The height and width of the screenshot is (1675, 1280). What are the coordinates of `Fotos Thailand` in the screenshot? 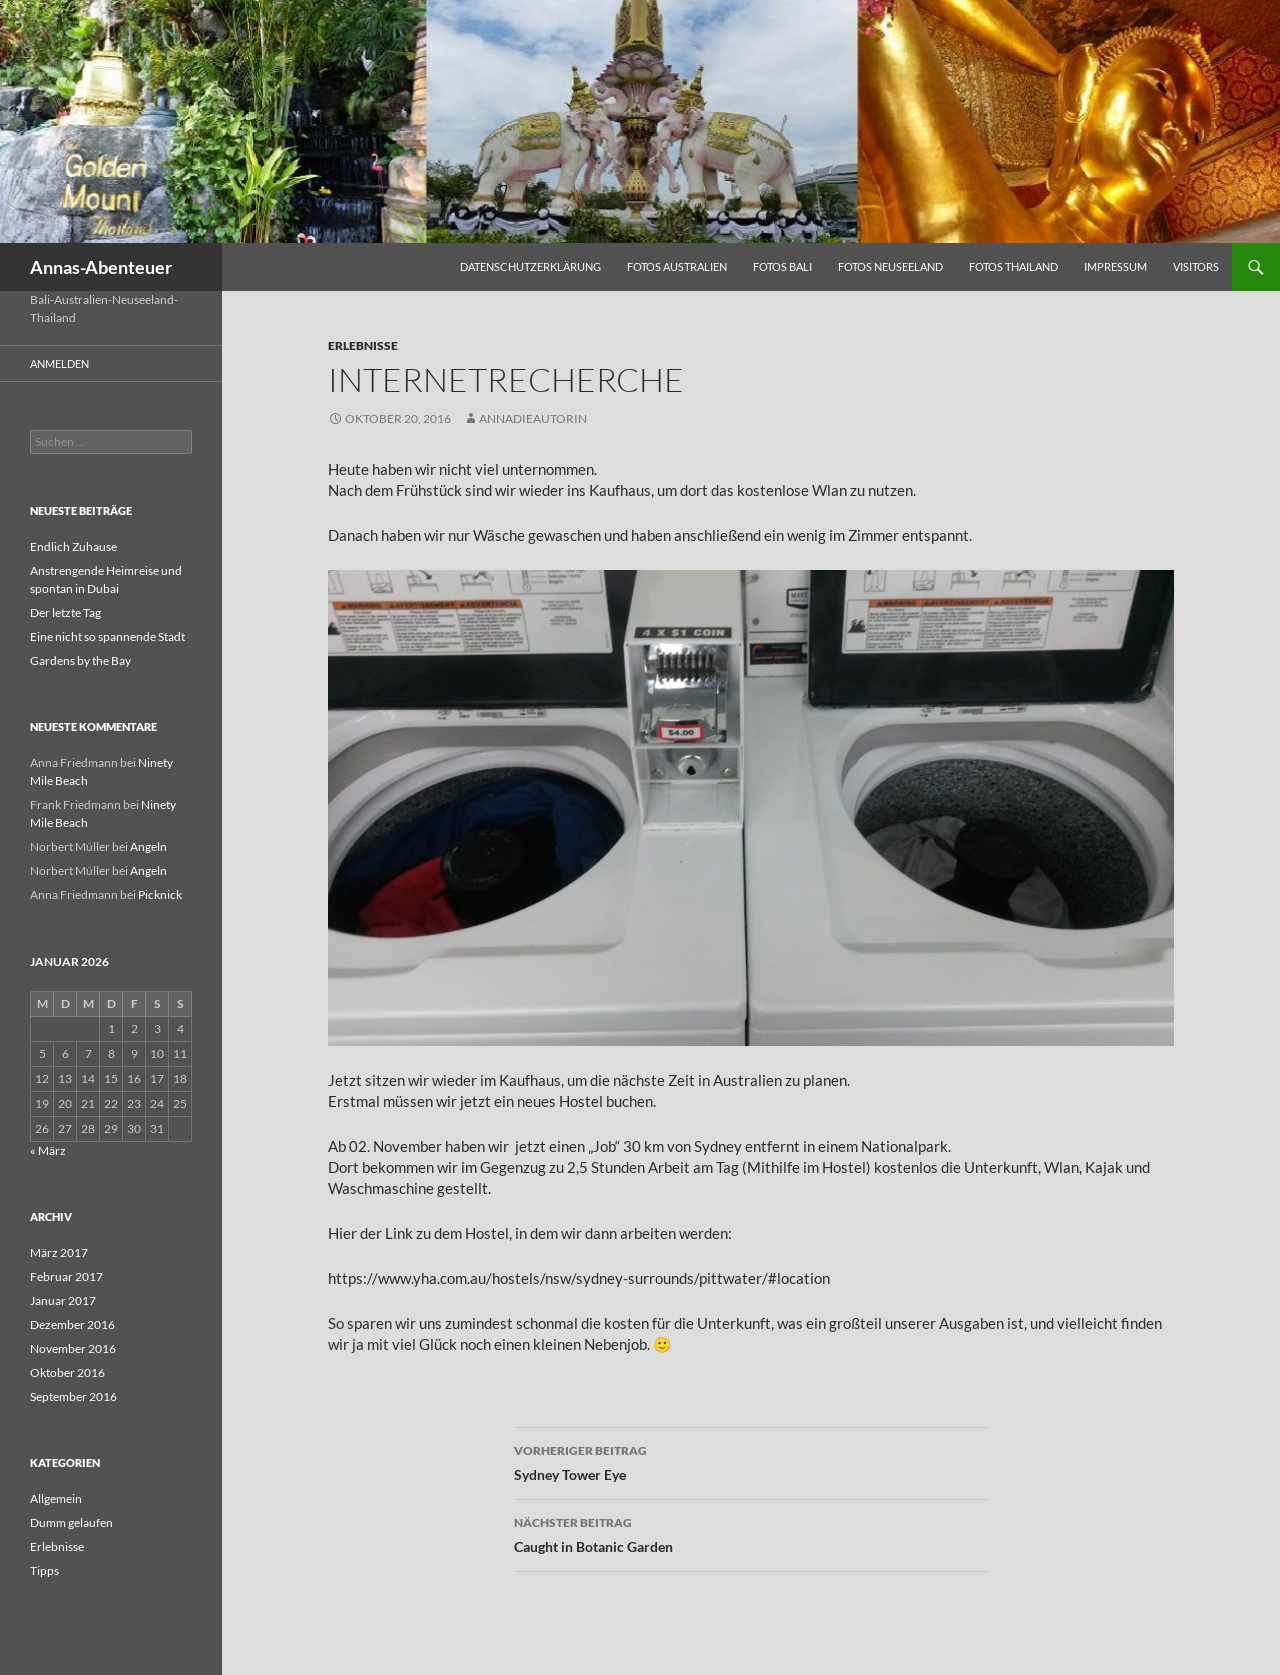 It's located at (1013, 266).